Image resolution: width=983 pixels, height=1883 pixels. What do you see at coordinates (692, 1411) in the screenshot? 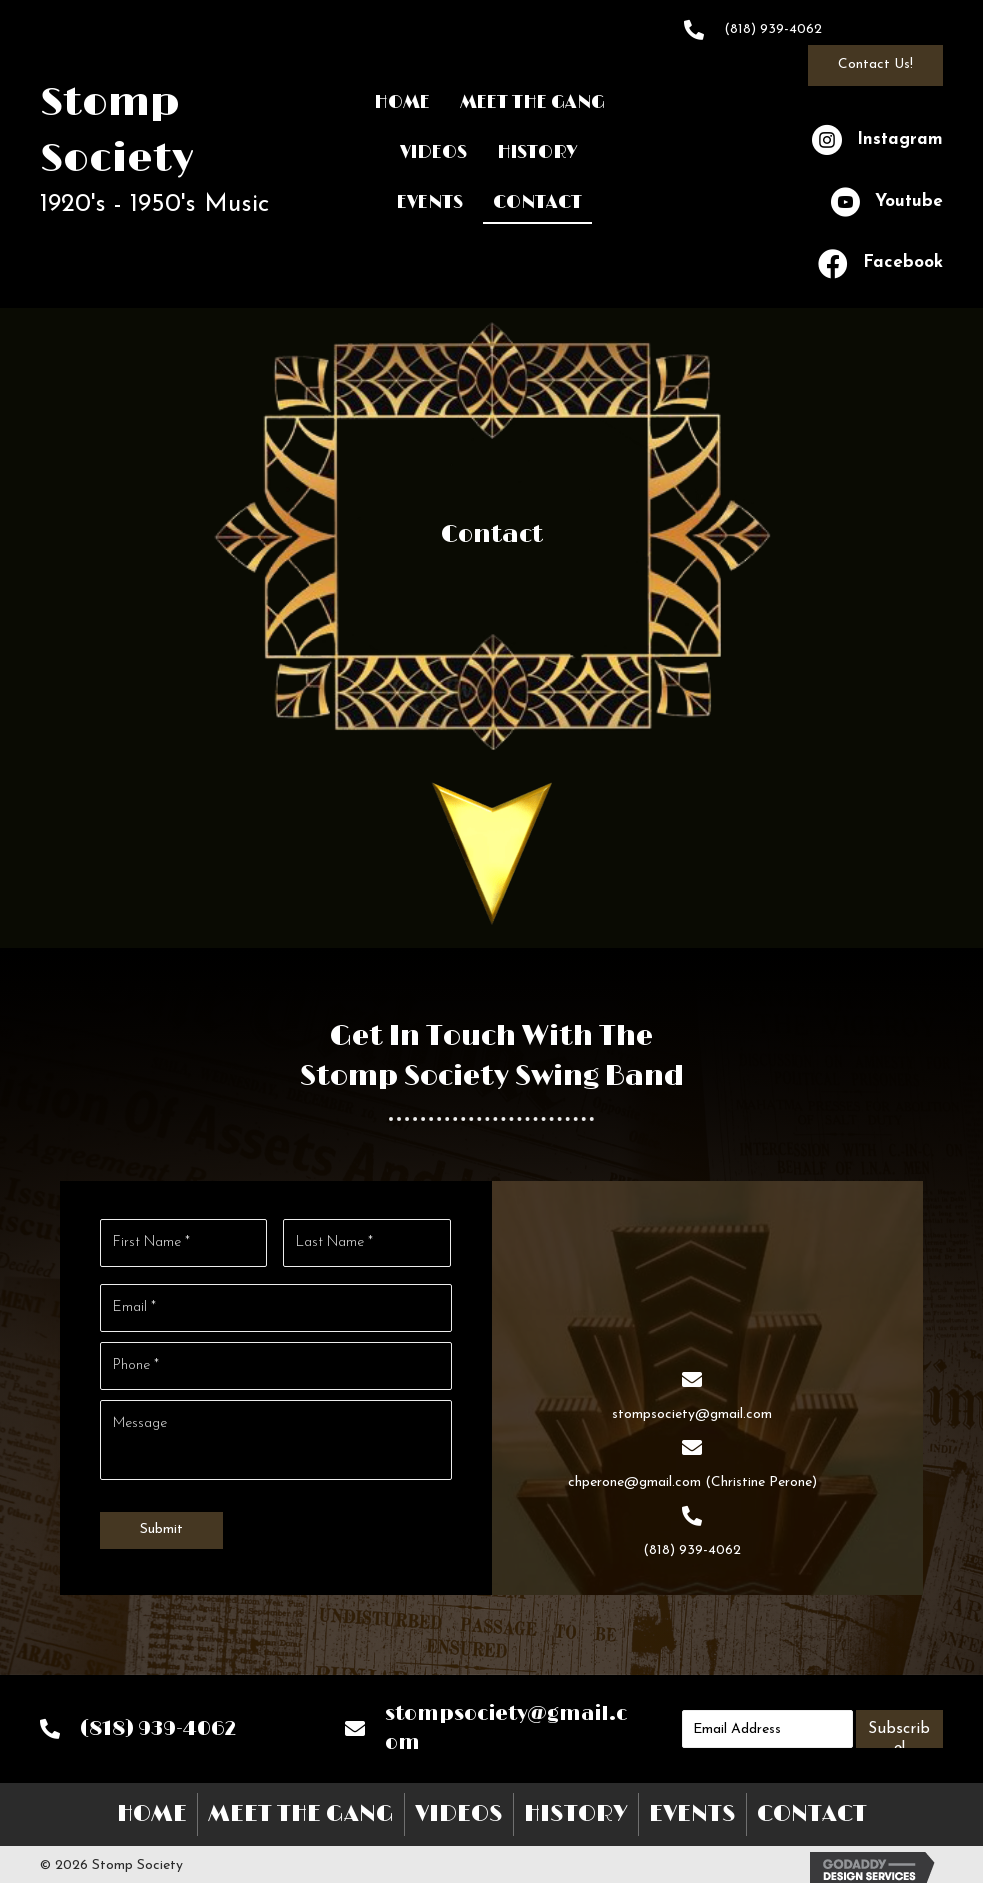
I see `stompsociety@gmail.com [Go to mailto:stompsociety@gmail.com]` at bounding box center [692, 1411].